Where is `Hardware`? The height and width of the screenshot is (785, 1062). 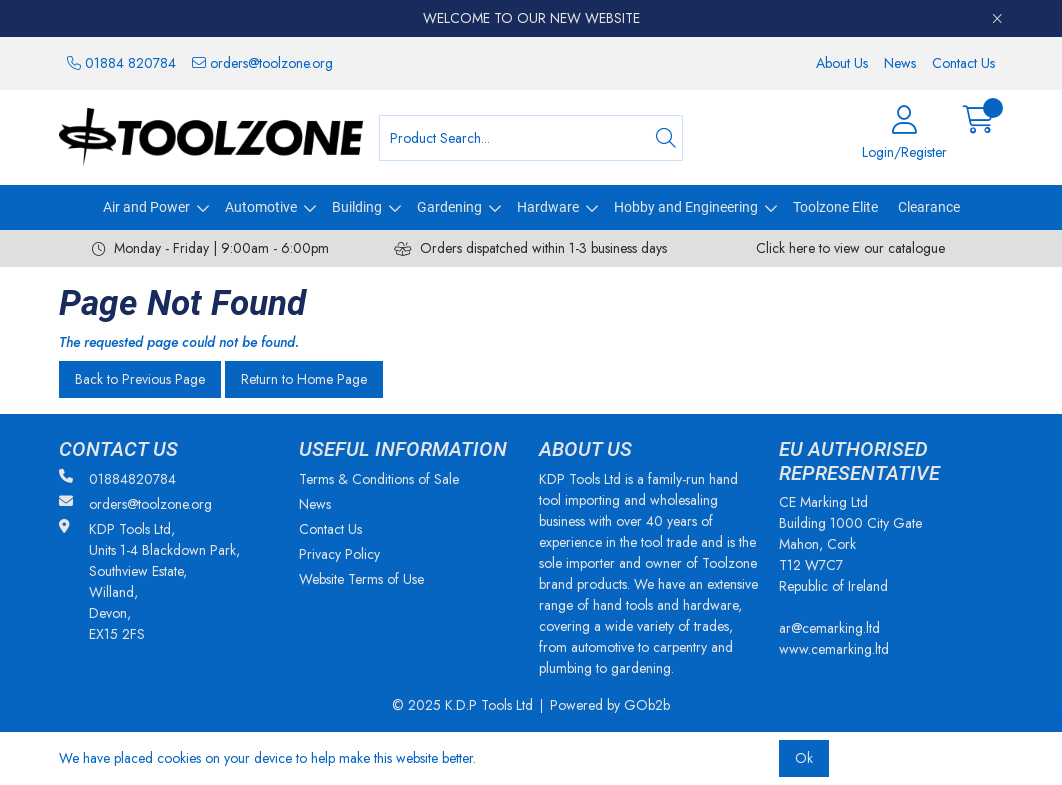 Hardware is located at coordinates (548, 207).